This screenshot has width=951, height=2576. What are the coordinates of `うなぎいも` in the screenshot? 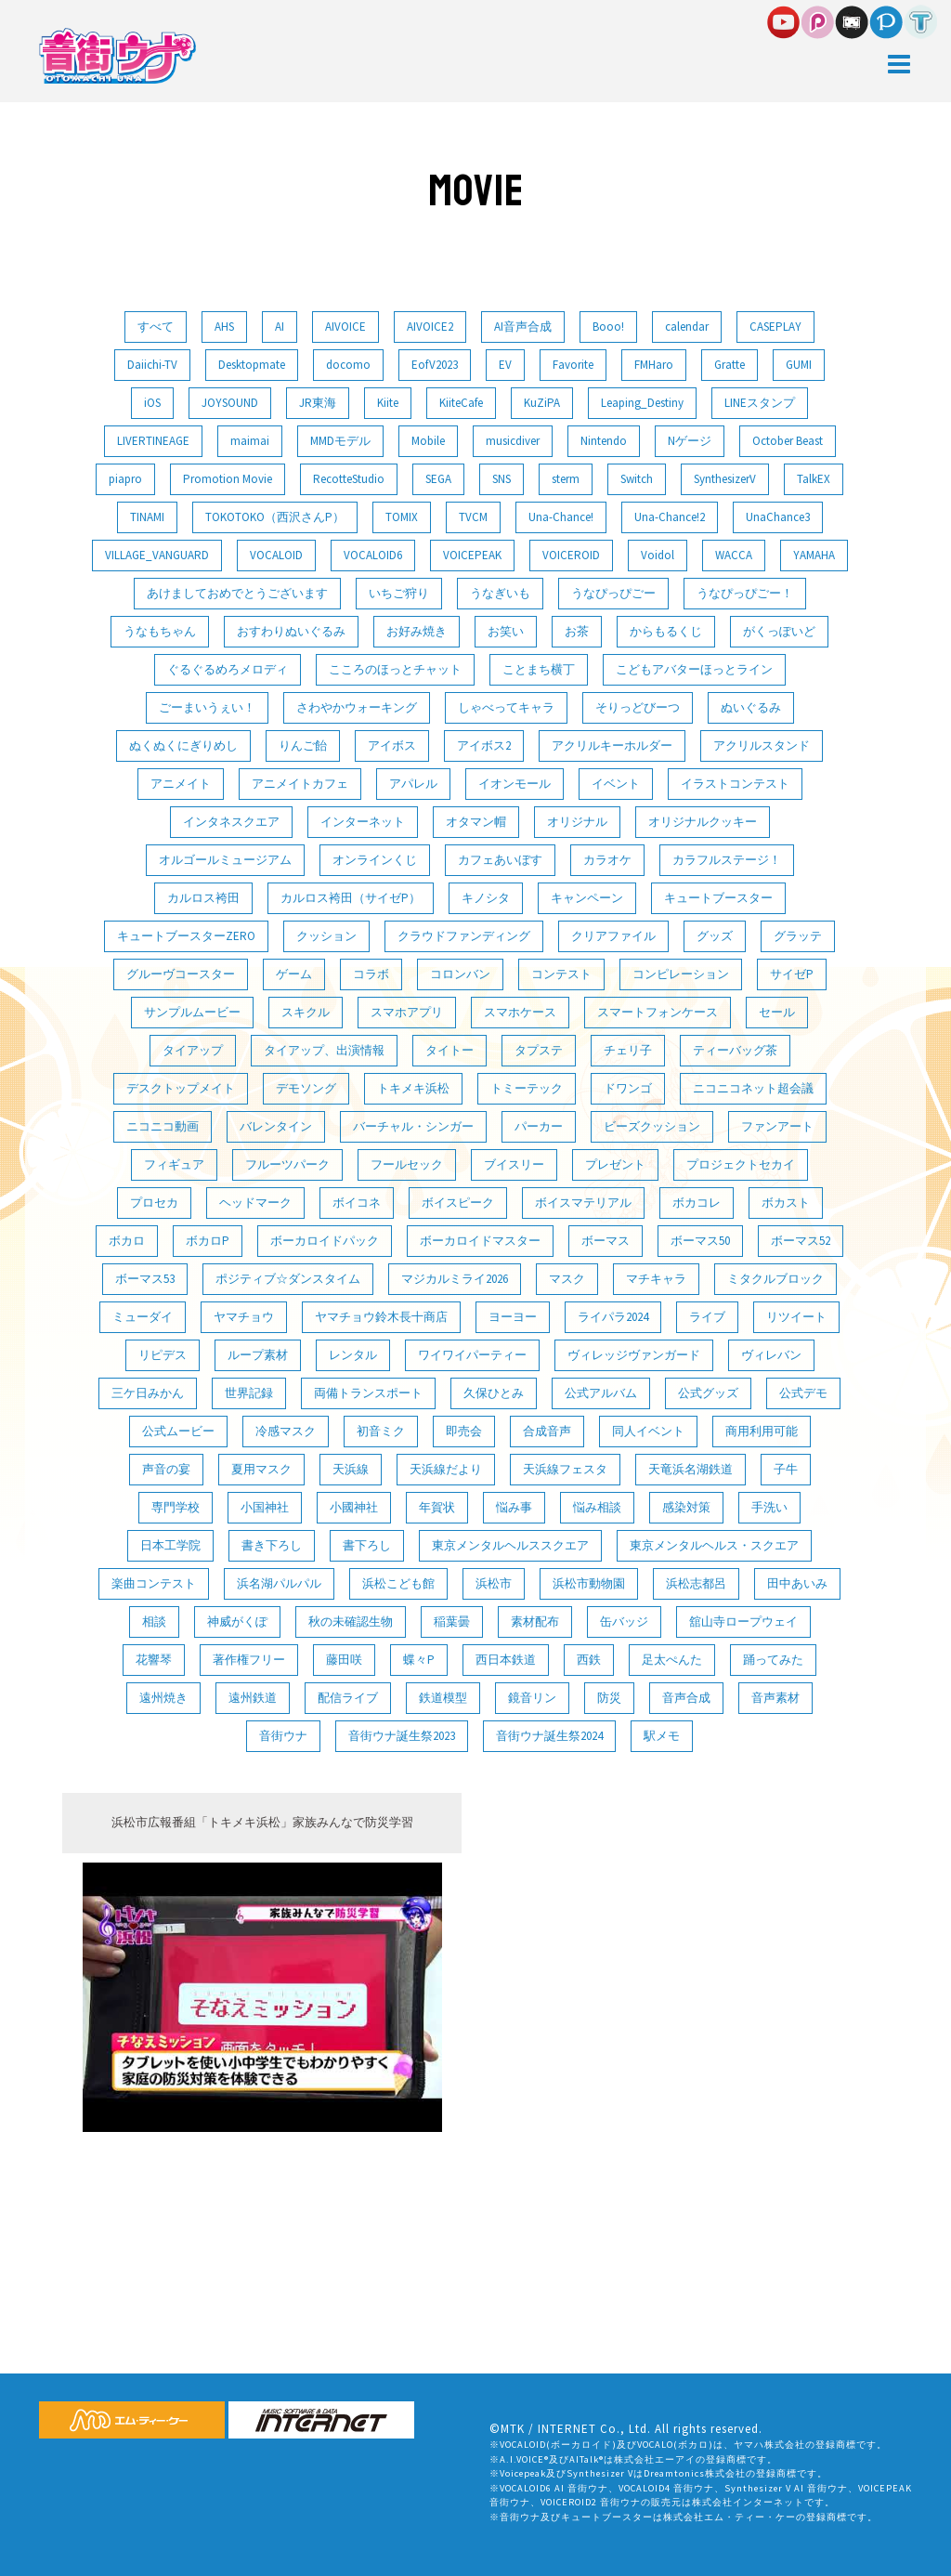 It's located at (500, 593).